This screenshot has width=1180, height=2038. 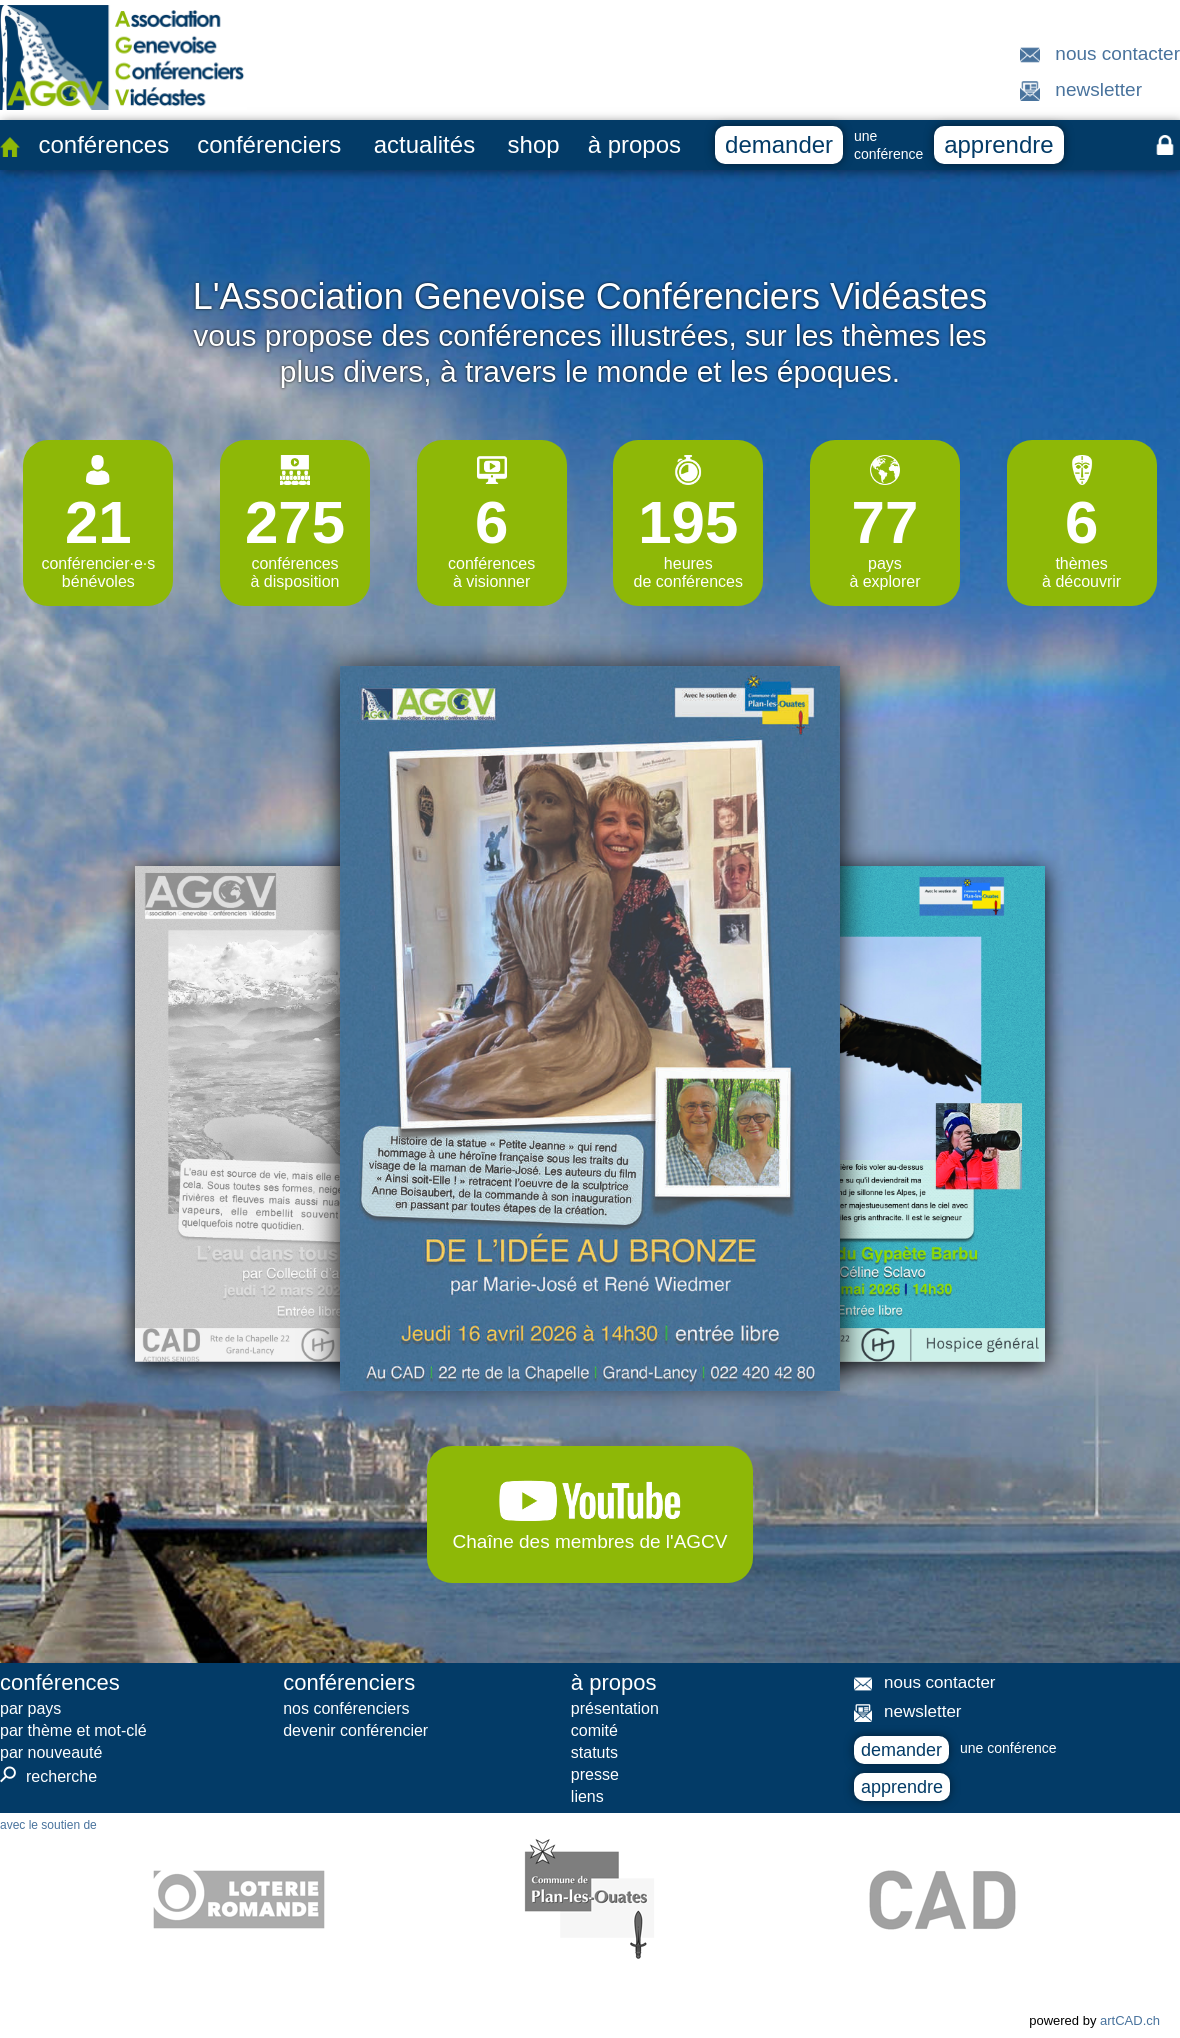 I want to click on nos conférenciers, so click(x=346, y=1708).